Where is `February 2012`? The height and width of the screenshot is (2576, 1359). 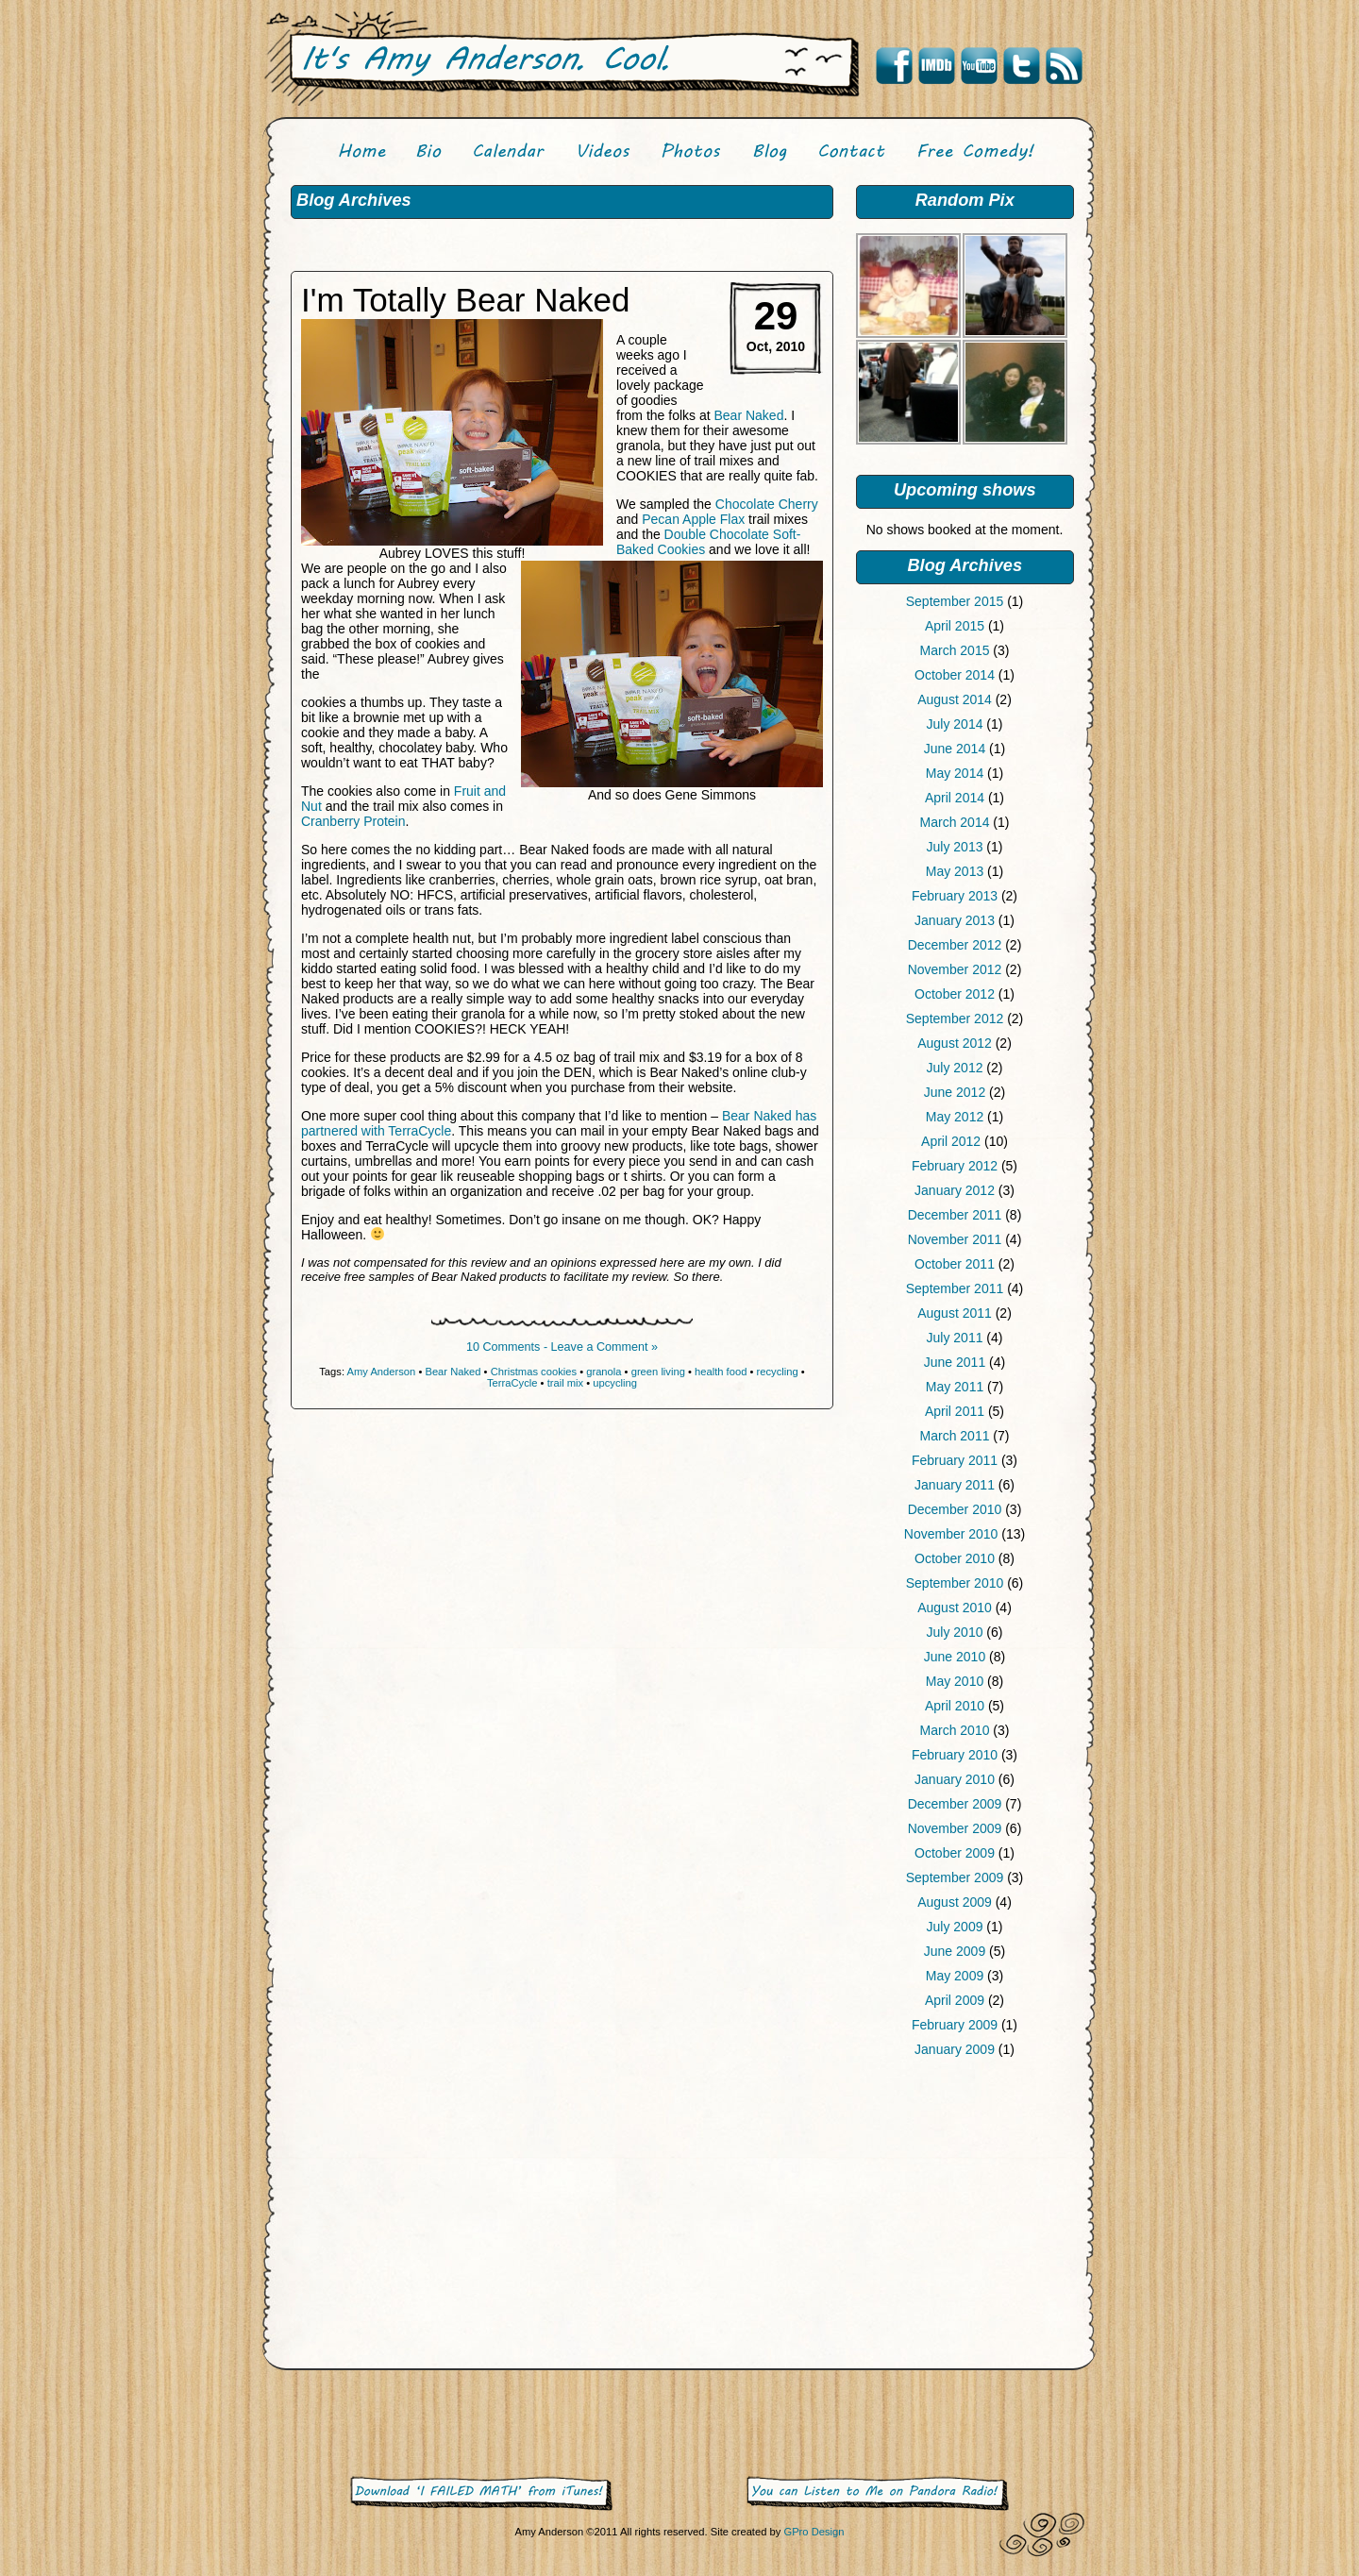
February 2012 is located at coordinates (955, 1165).